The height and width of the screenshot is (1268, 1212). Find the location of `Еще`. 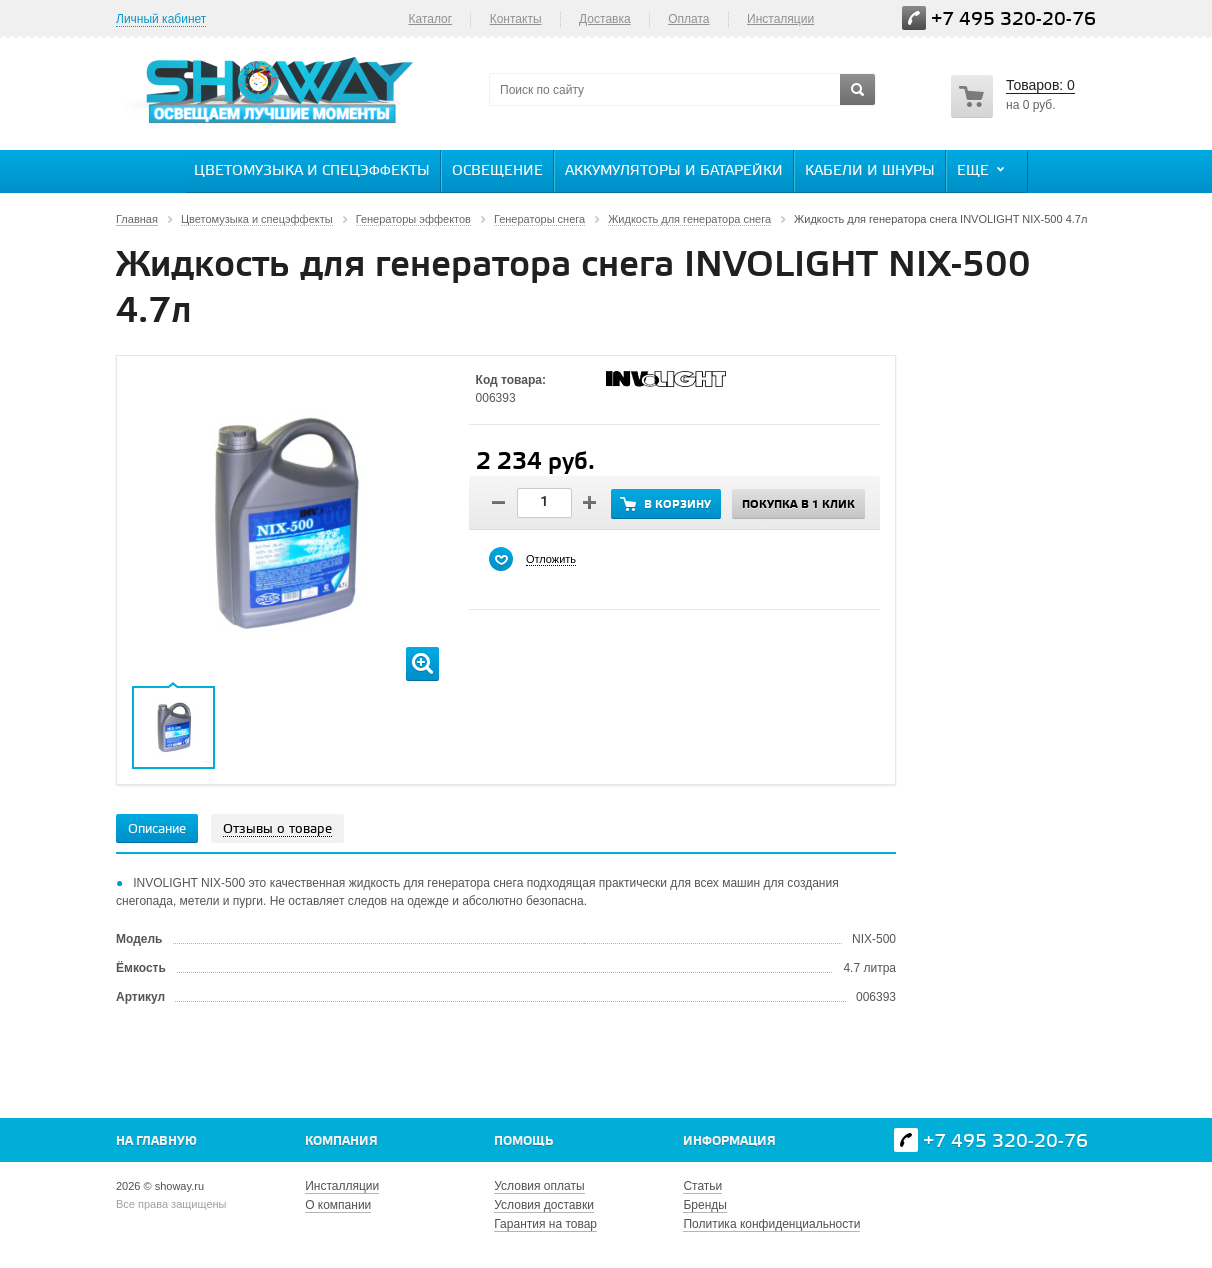

Еще is located at coordinates (983, 170).